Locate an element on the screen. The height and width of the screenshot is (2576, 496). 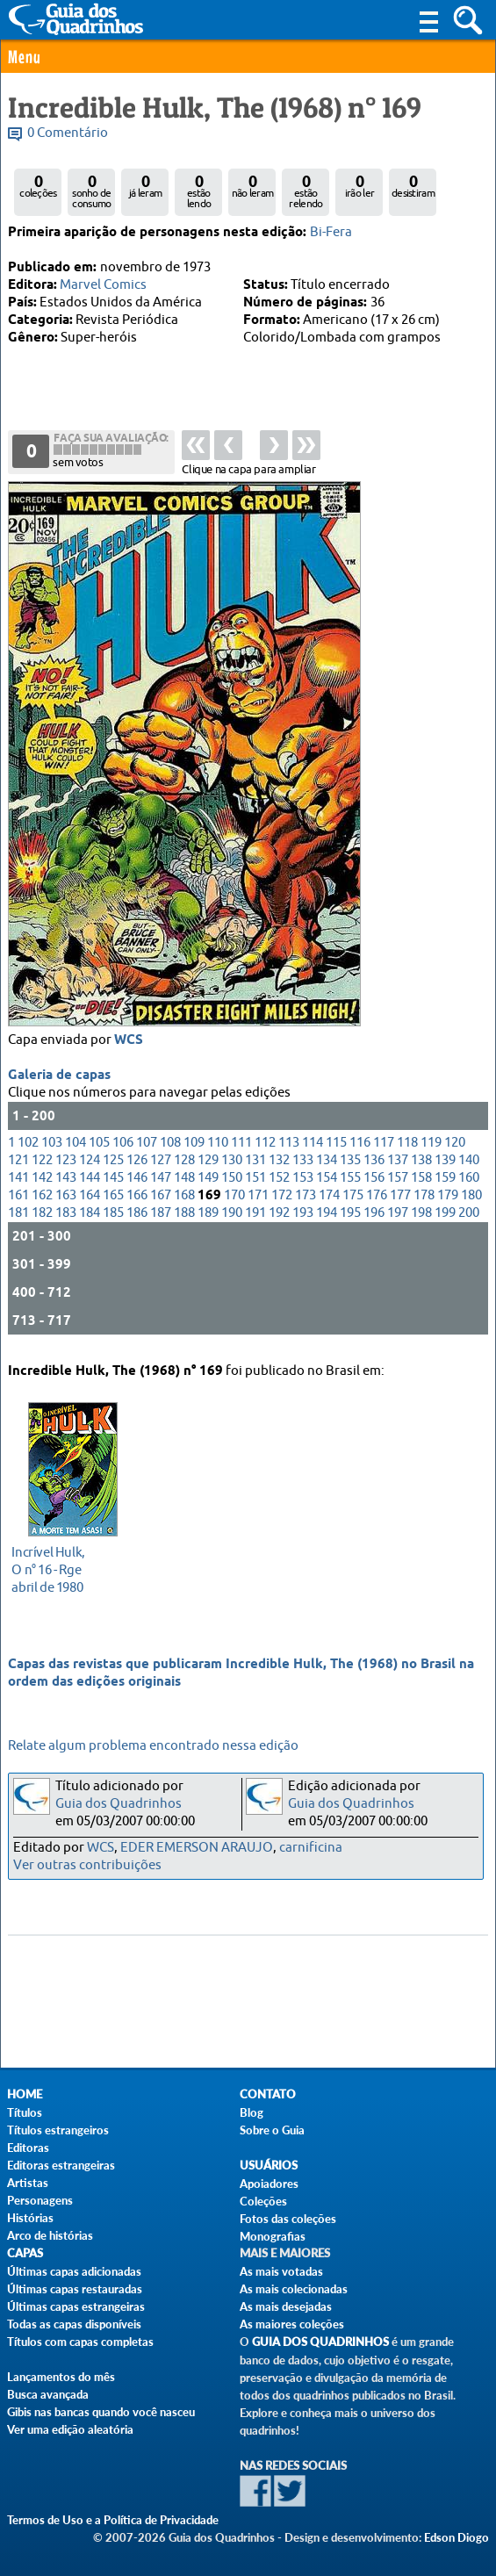
200 is located at coordinates (468, 1217).